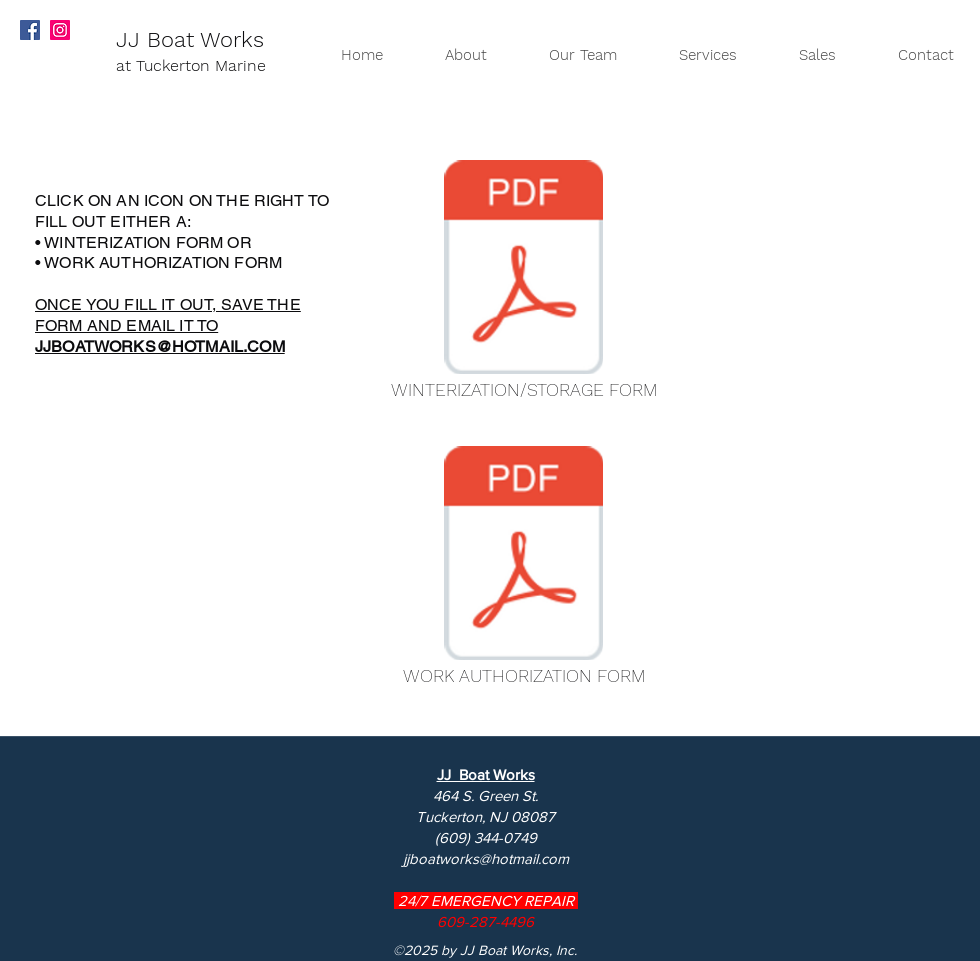 This screenshot has width=980, height=961. I want to click on jjboatworks@hotmail.com, so click(486, 858).